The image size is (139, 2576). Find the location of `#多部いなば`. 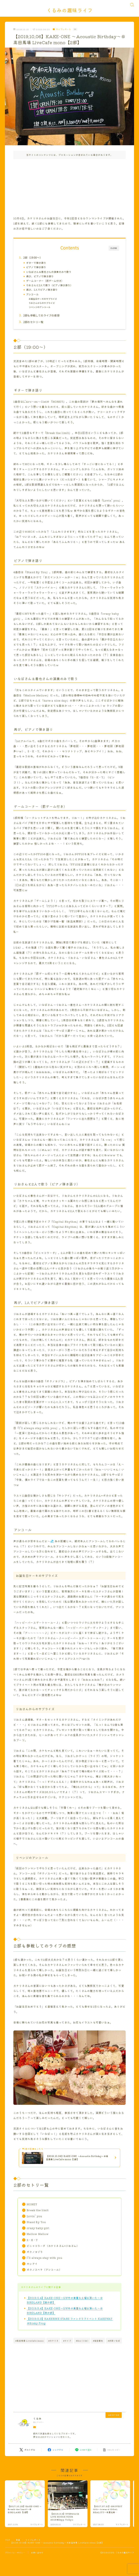

#多部いなば is located at coordinates (114, 2340).